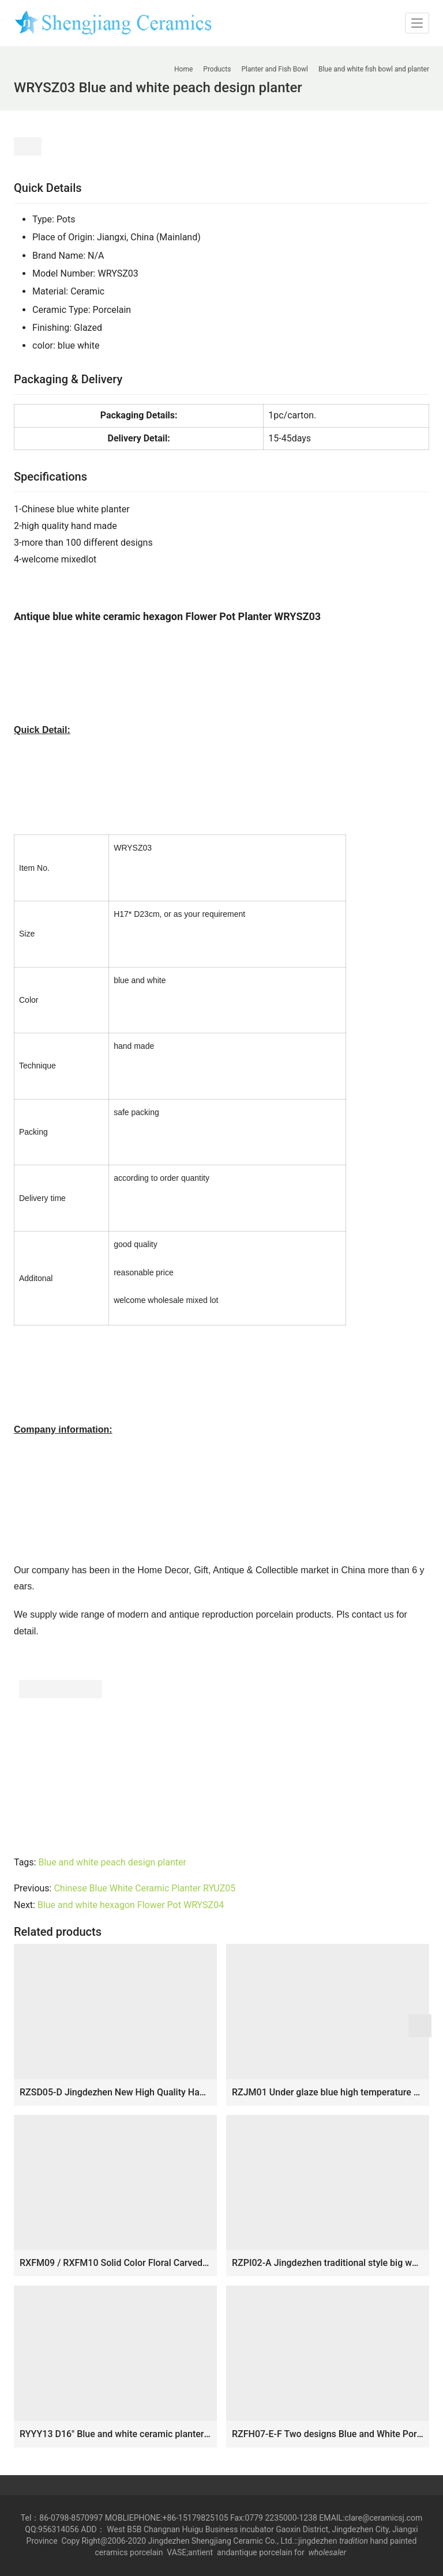 The width and height of the screenshot is (443, 2576). Describe the element at coordinates (327, 2262) in the screenshot. I see `RZPI02-A Jingdezhen traditional style big white porcelain fish bowl` at that location.